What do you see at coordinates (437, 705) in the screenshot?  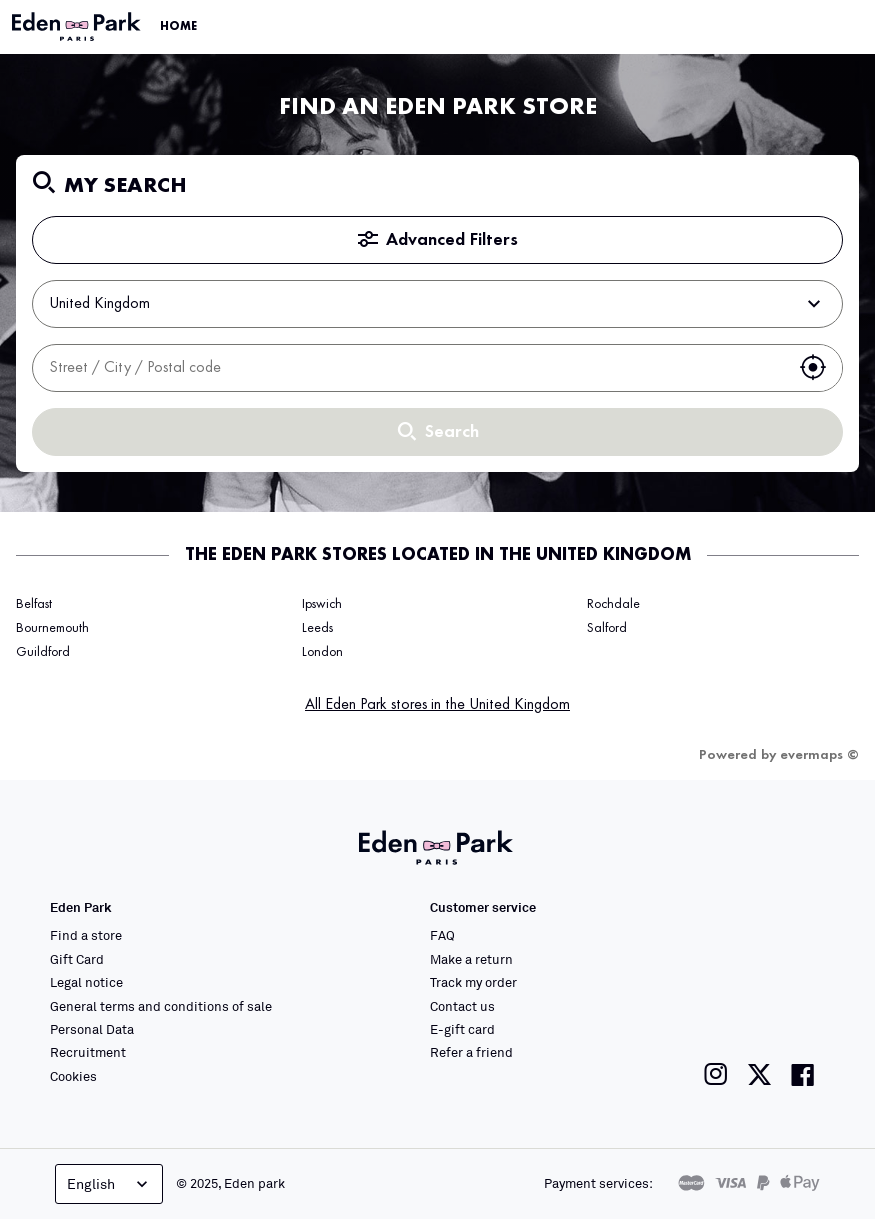 I see `All Eden Park stores in the United Kingdom` at bounding box center [437, 705].